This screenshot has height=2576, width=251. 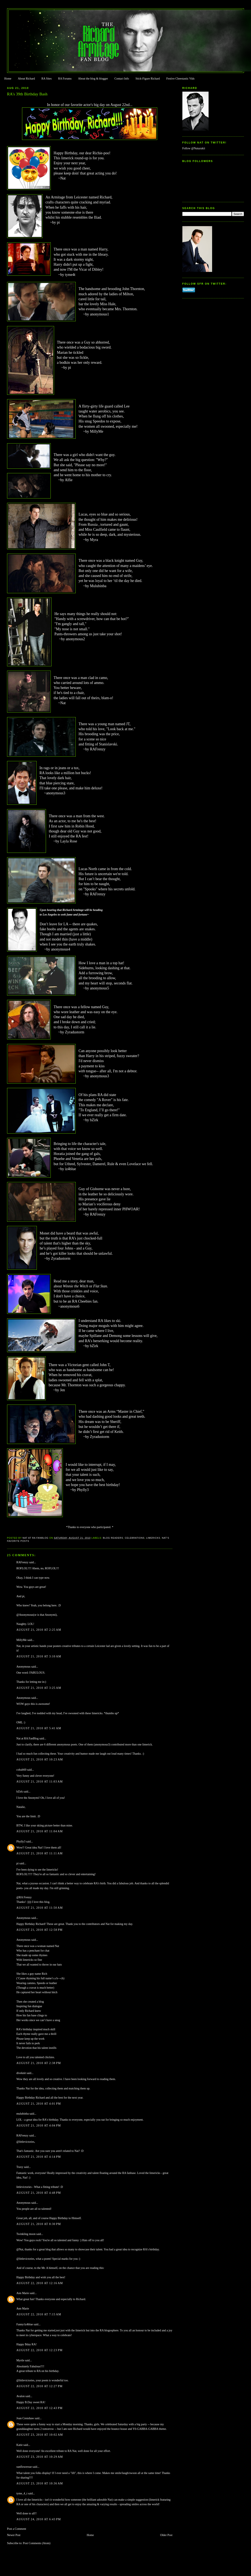 What do you see at coordinates (38, 2314) in the screenshot?
I see `August 22, 2010 at 7:15 AM` at bounding box center [38, 2314].